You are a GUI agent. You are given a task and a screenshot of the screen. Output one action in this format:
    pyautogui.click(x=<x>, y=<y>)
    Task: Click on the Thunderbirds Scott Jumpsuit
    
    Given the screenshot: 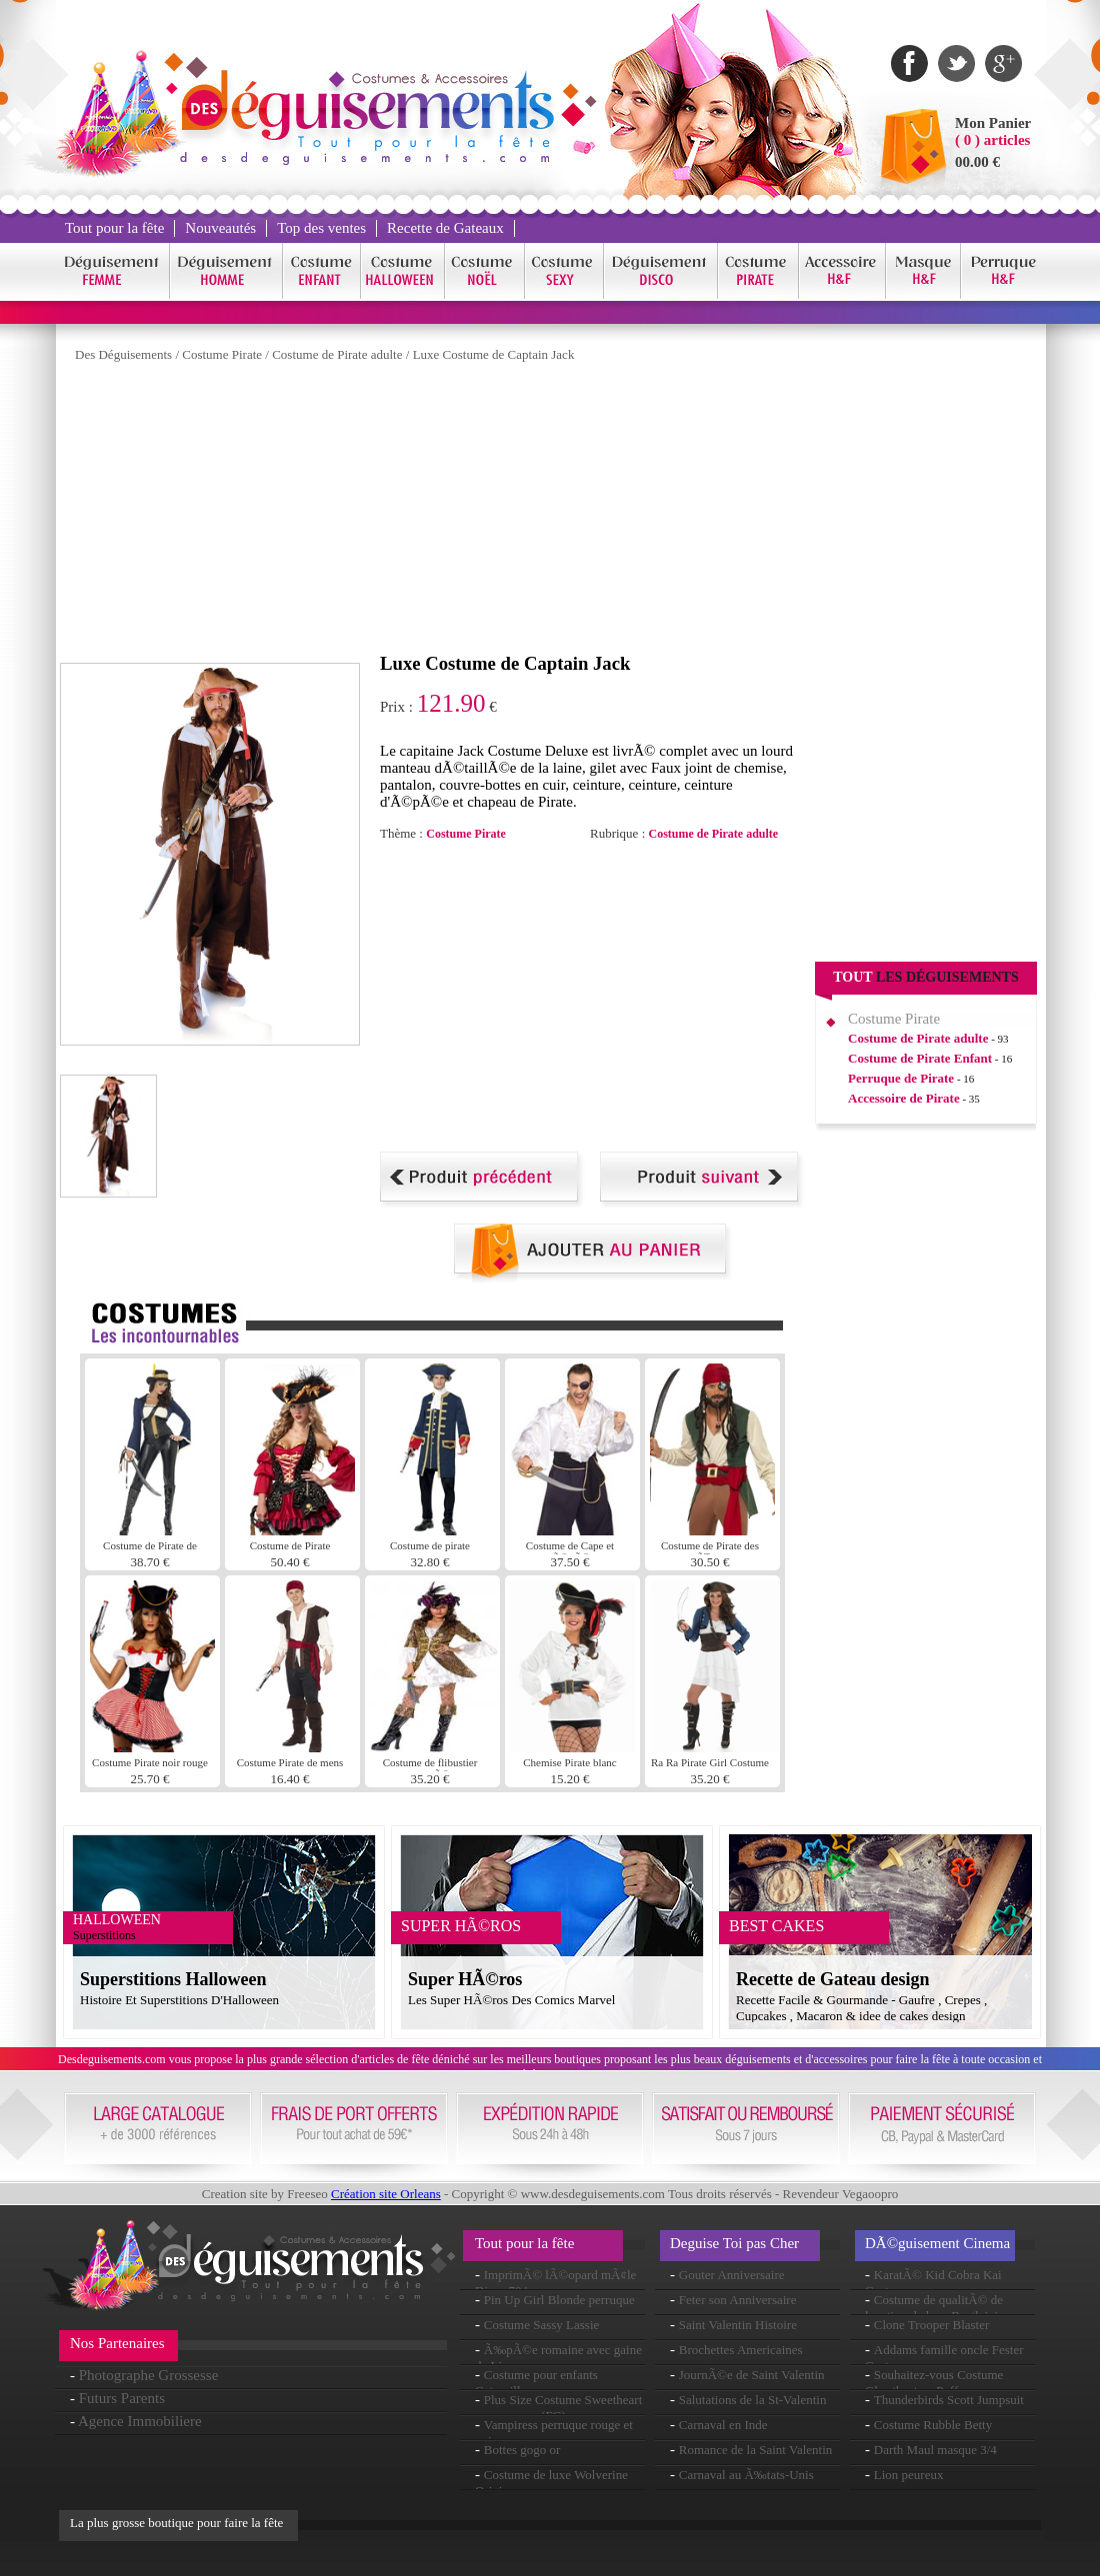 What is the action you would take?
    pyautogui.click(x=949, y=2399)
    